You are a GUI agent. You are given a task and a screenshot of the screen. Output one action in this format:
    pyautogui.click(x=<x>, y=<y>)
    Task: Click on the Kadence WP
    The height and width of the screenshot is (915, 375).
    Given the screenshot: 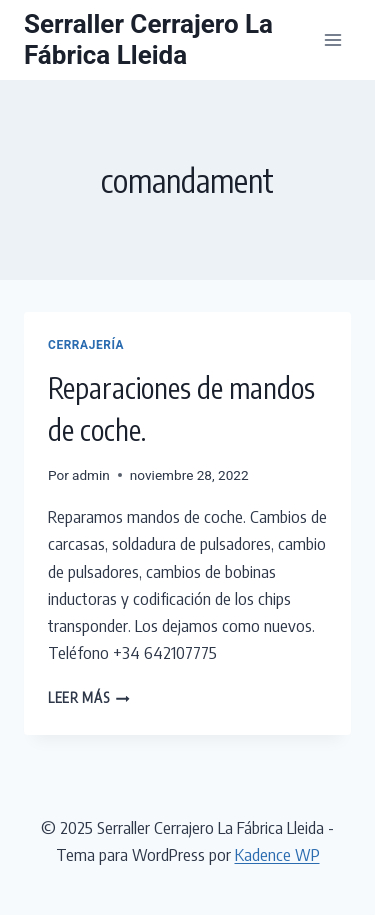 What is the action you would take?
    pyautogui.click(x=277, y=854)
    